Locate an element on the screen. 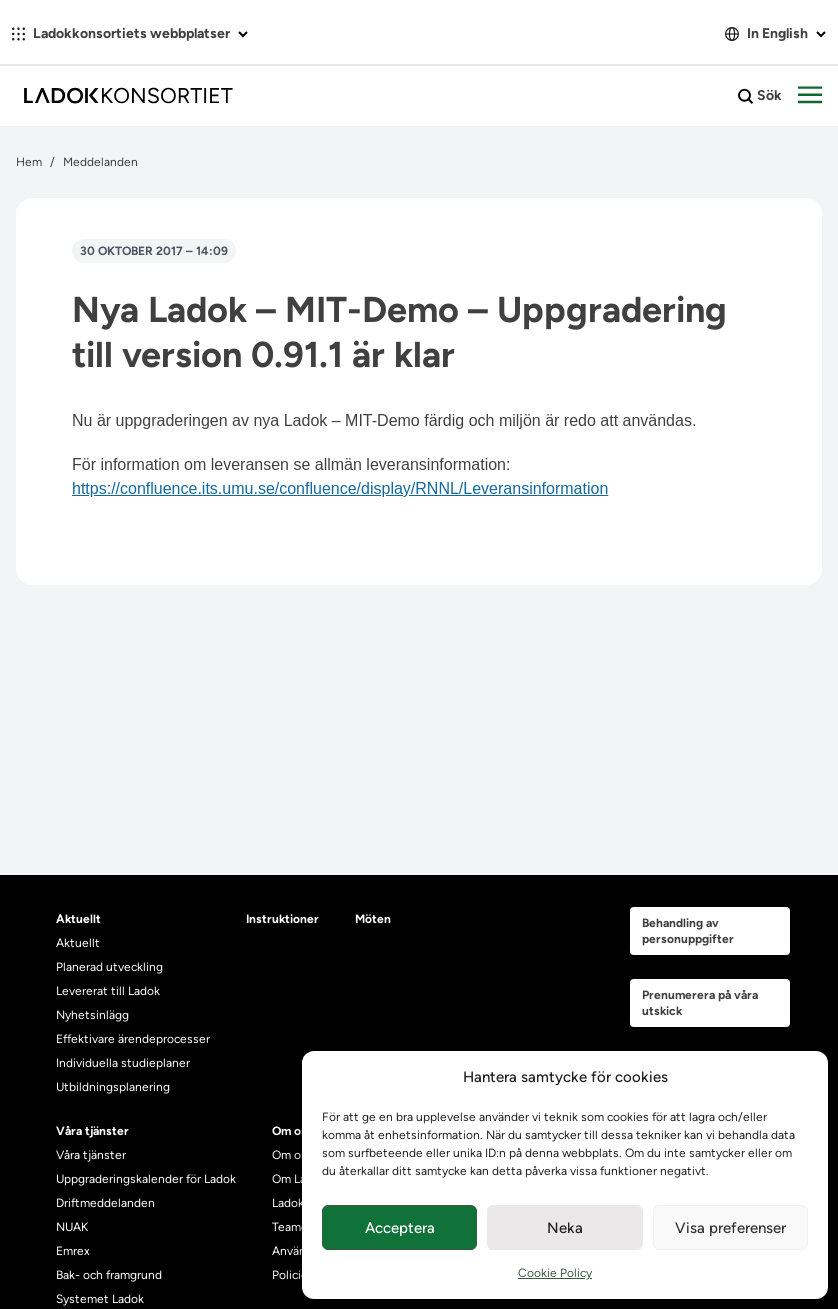  Individuella studieplaner is located at coordinates (124, 1063).